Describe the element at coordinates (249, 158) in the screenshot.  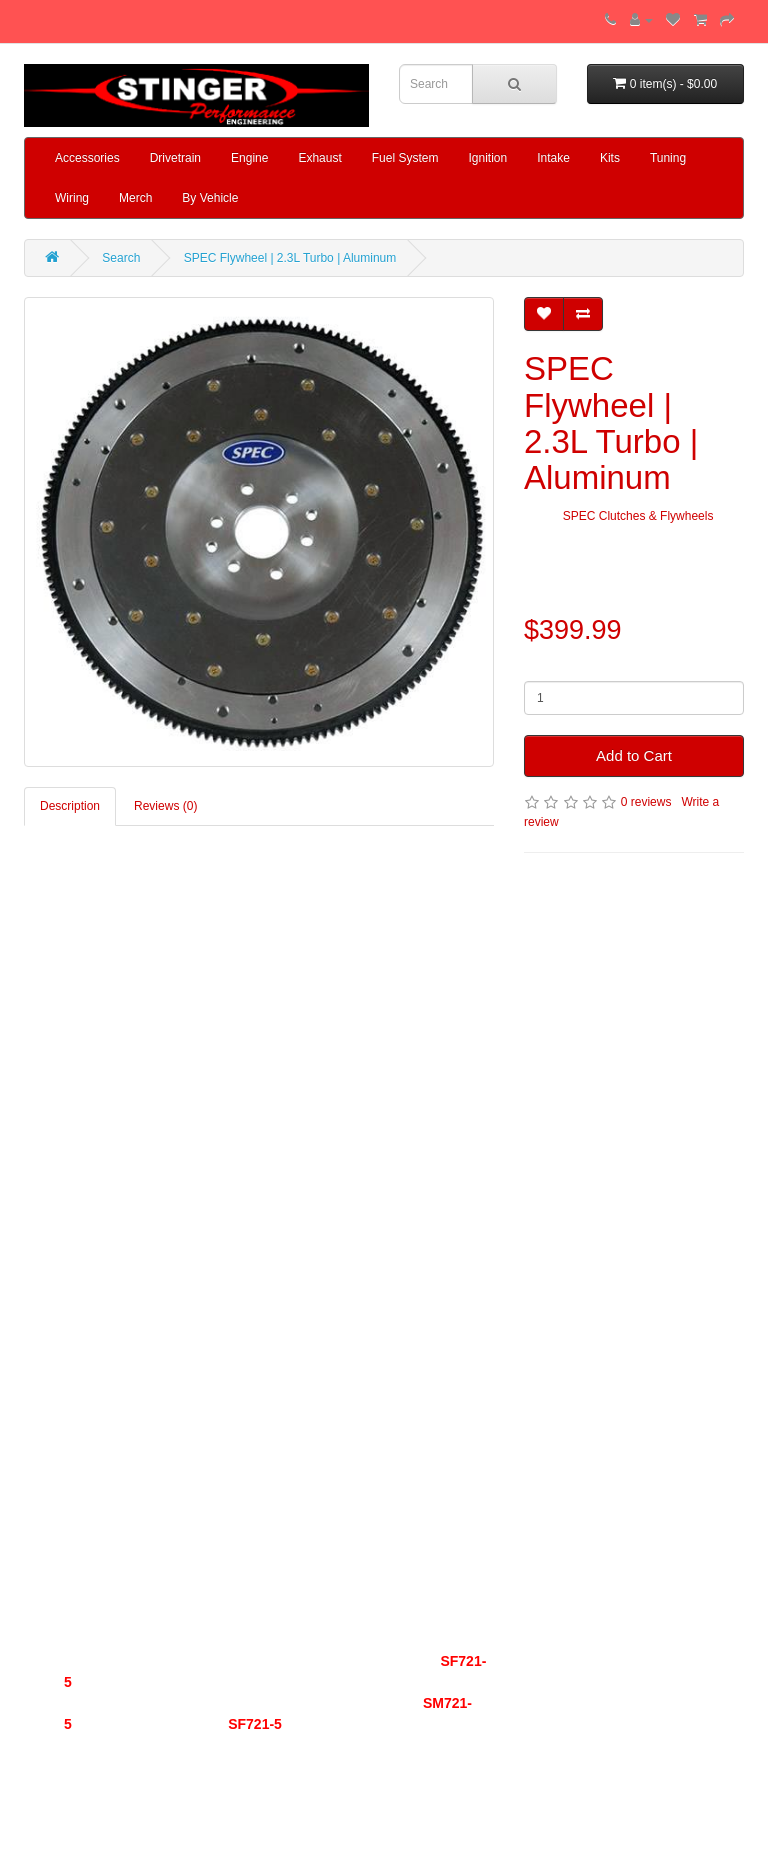
I see `Engine` at that location.